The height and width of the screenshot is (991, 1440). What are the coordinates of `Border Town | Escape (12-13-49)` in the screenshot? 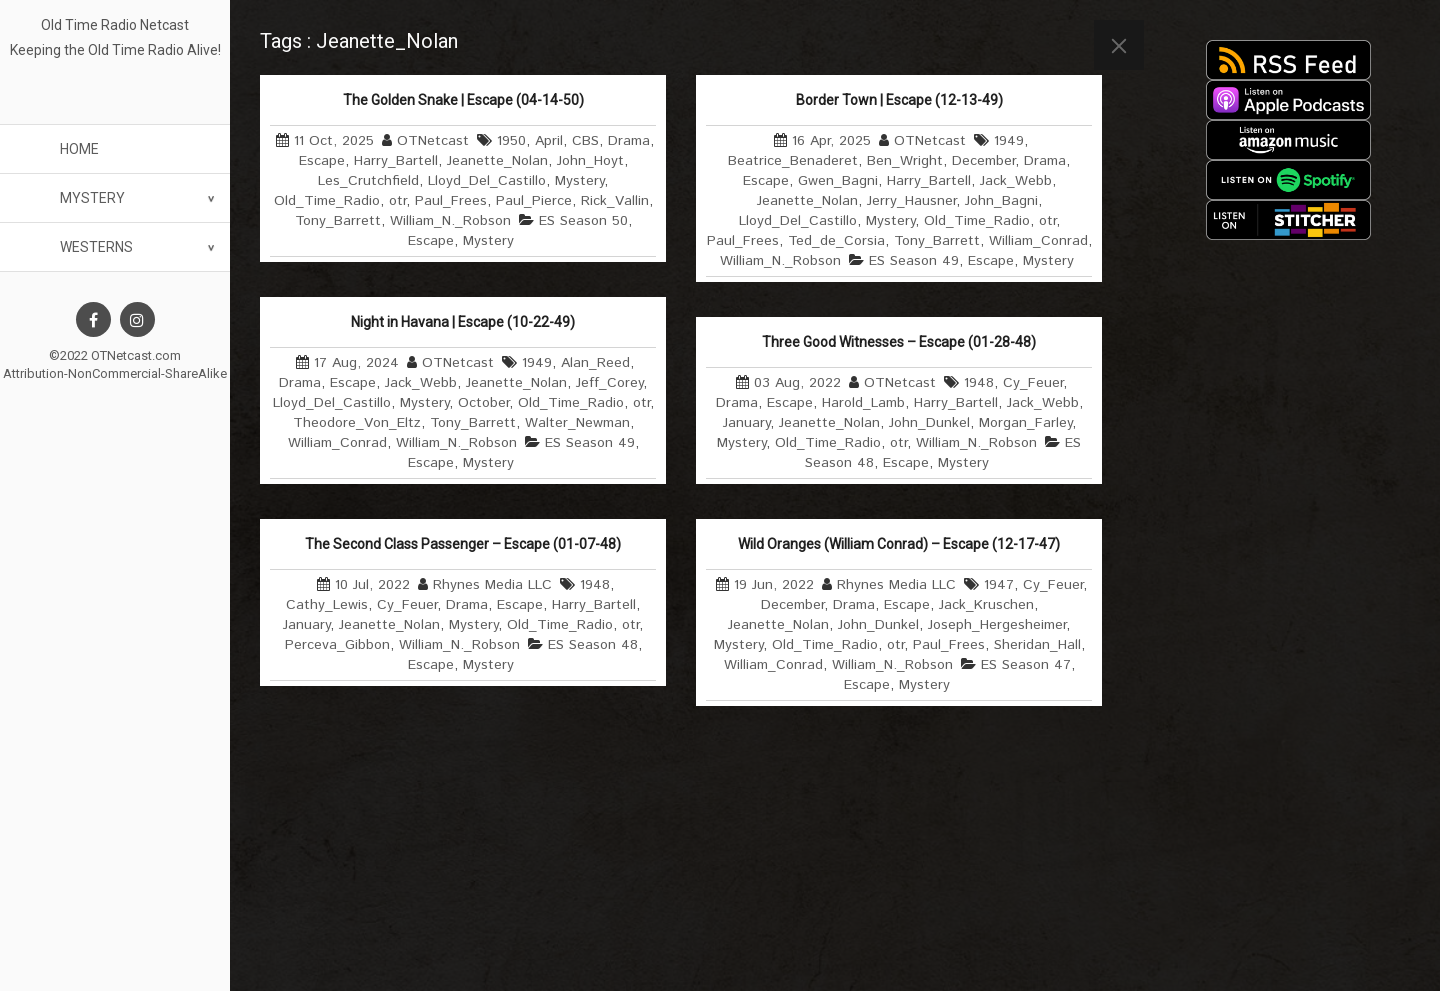 It's located at (899, 100).